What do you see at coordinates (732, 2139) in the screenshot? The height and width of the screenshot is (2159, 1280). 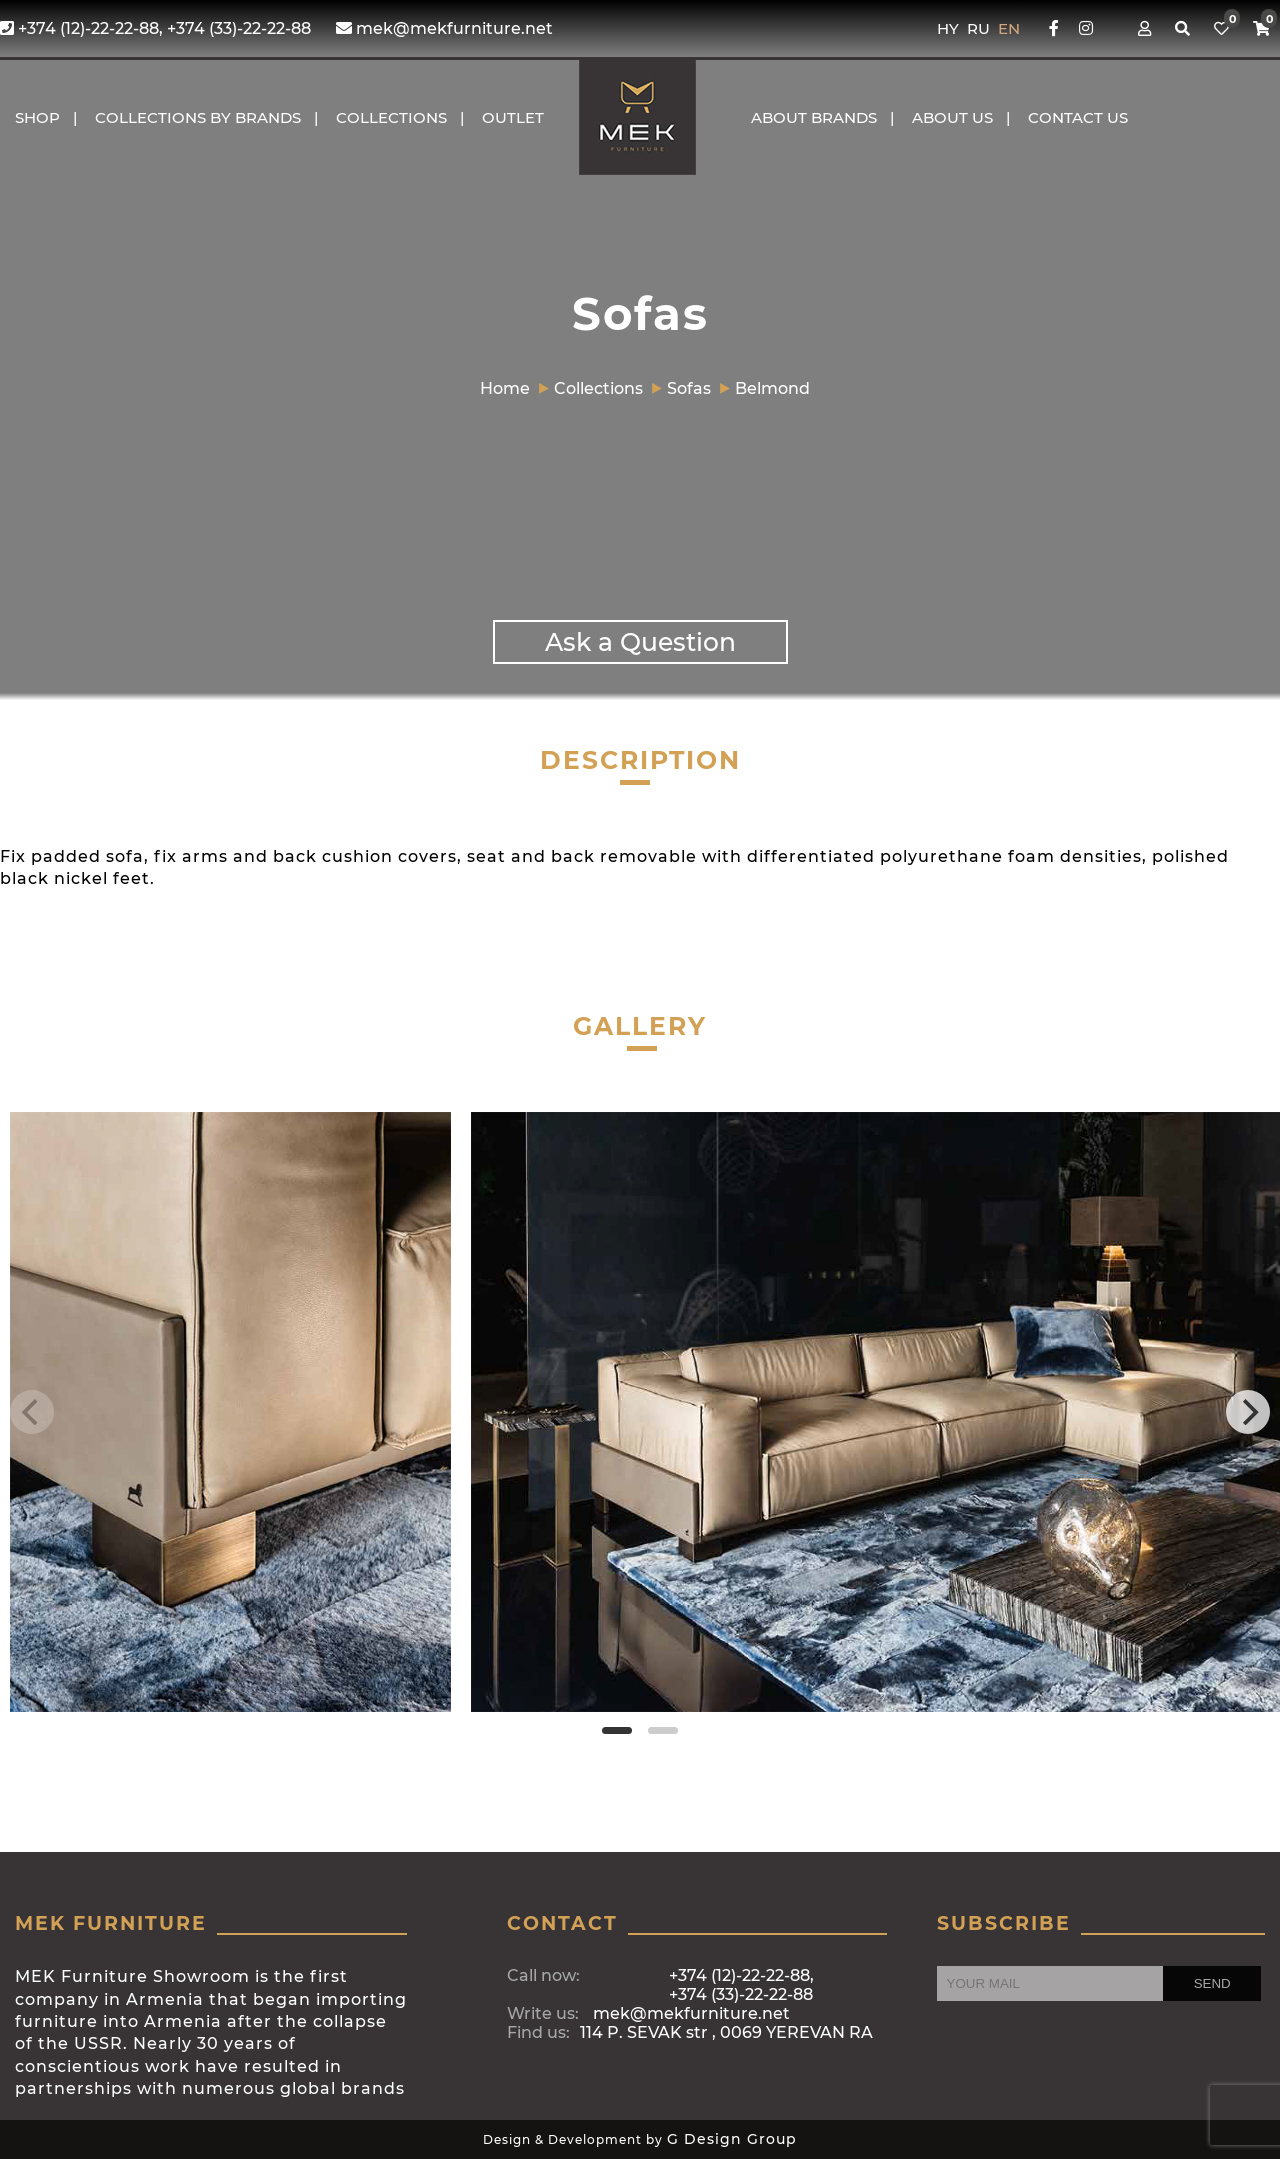 I see `G Design Group` at bounding box center [732, 2139].